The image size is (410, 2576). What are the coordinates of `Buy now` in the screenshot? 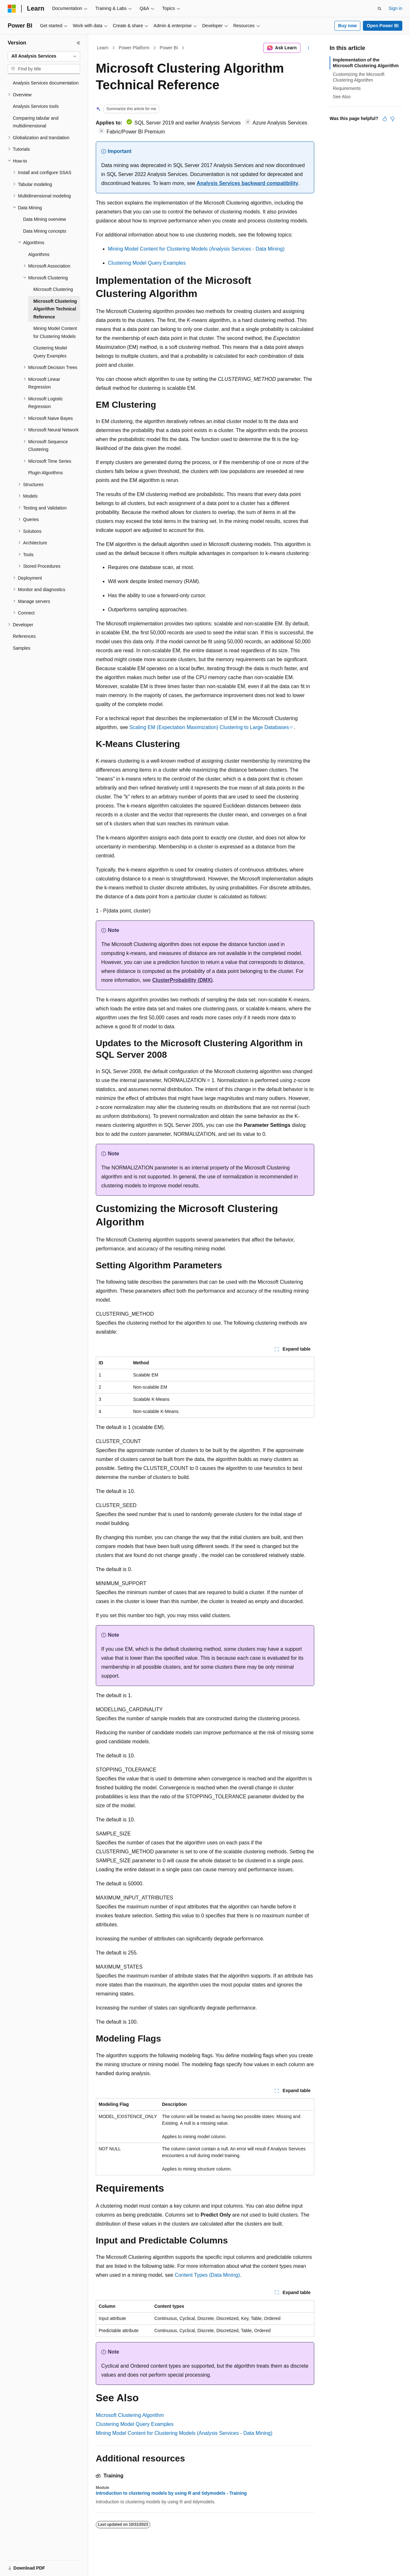 It's located at (347, 25).